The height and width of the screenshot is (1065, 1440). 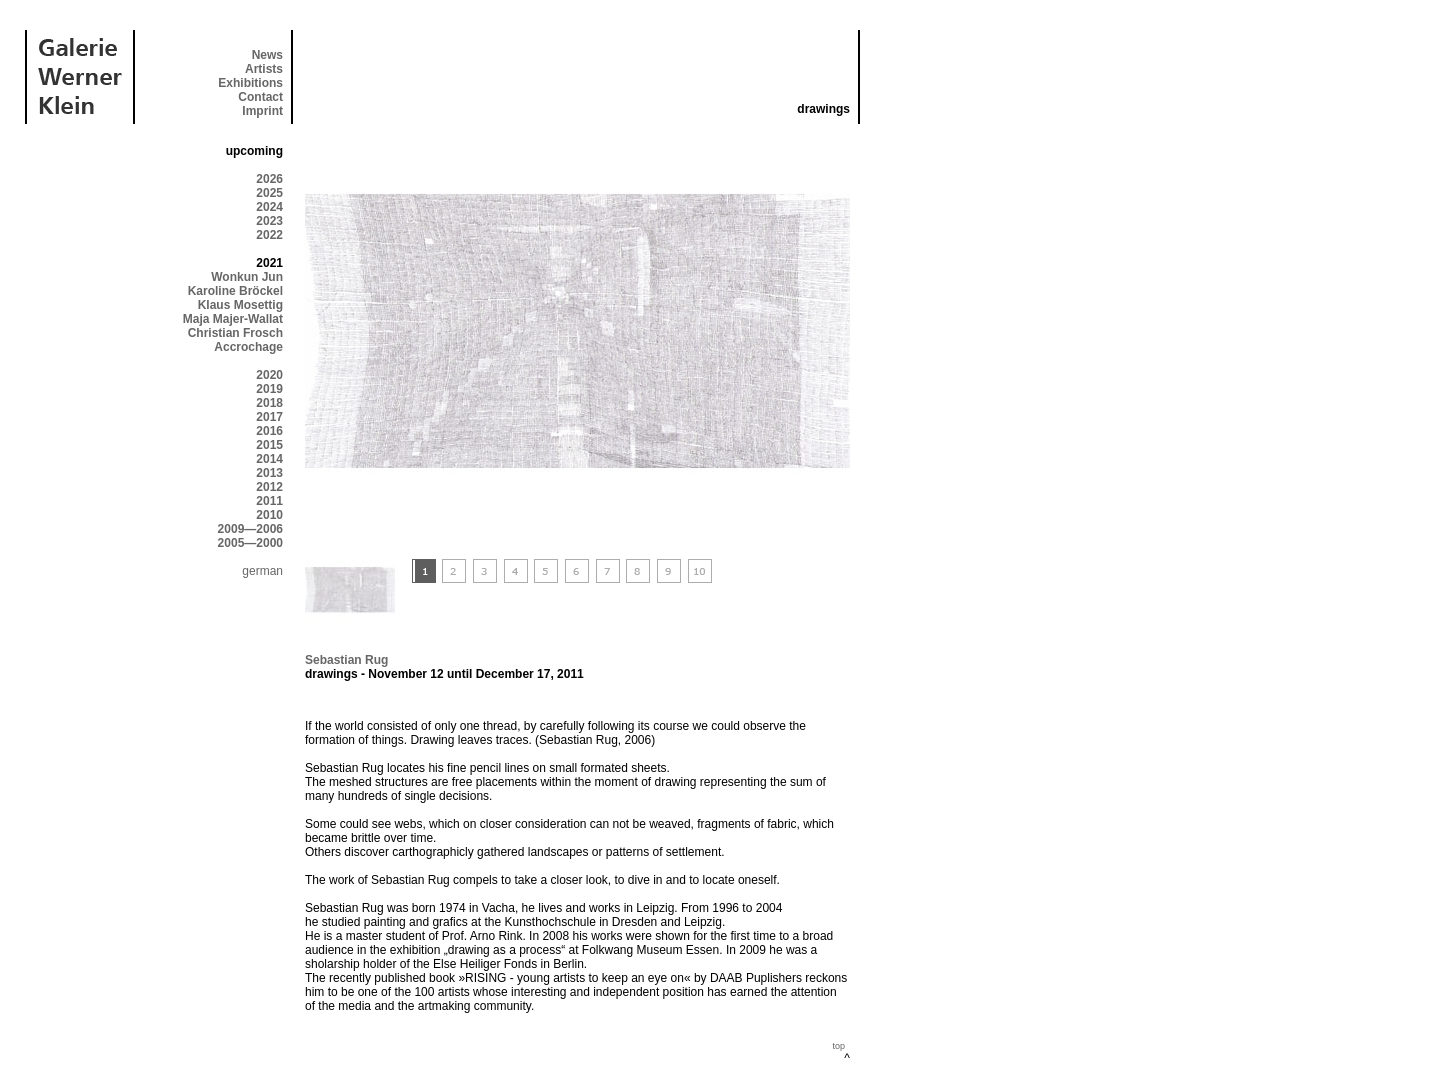 I want to click on 2016, so click(x=269, y=431).